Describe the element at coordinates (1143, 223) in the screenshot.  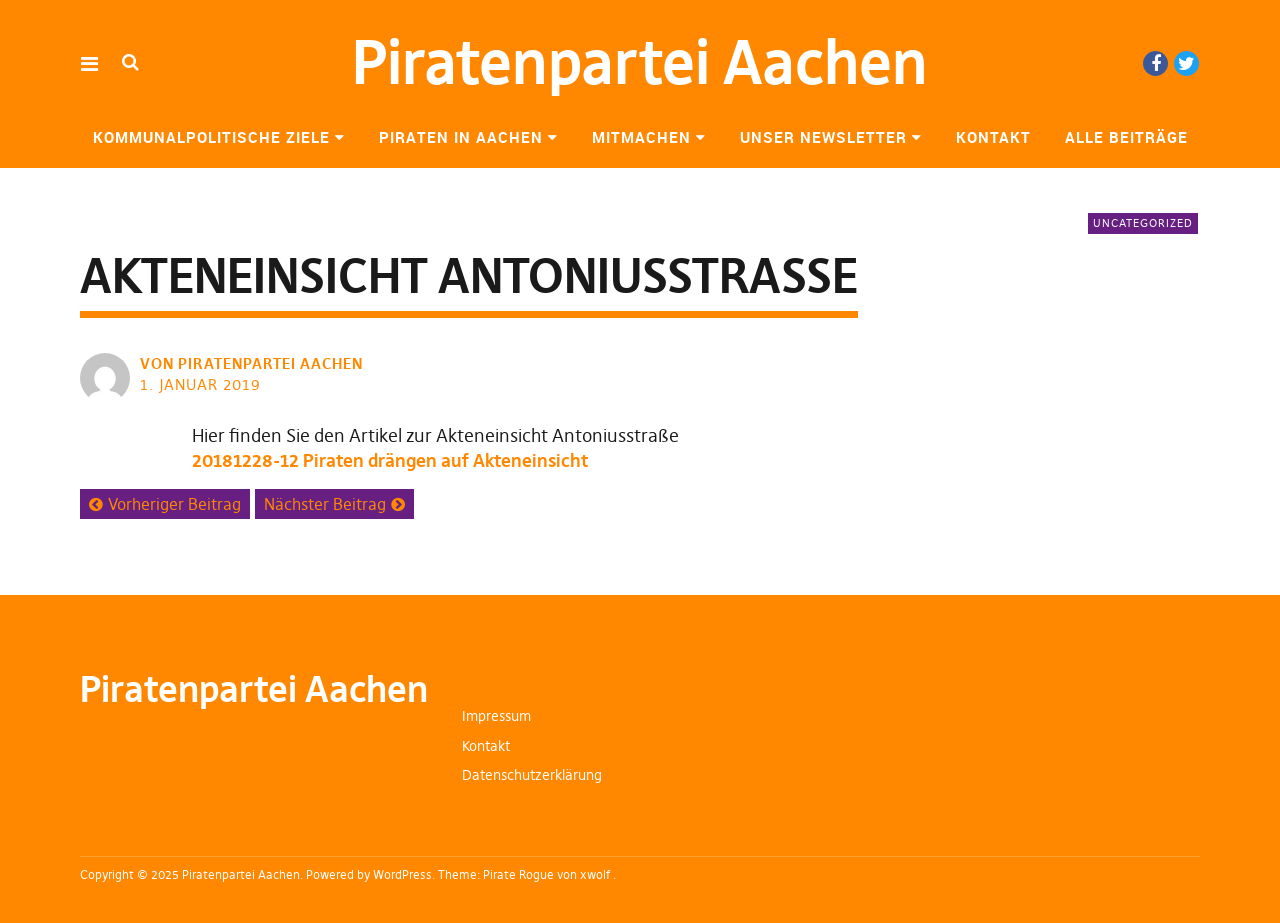
I see `Uncategorized` at that location.